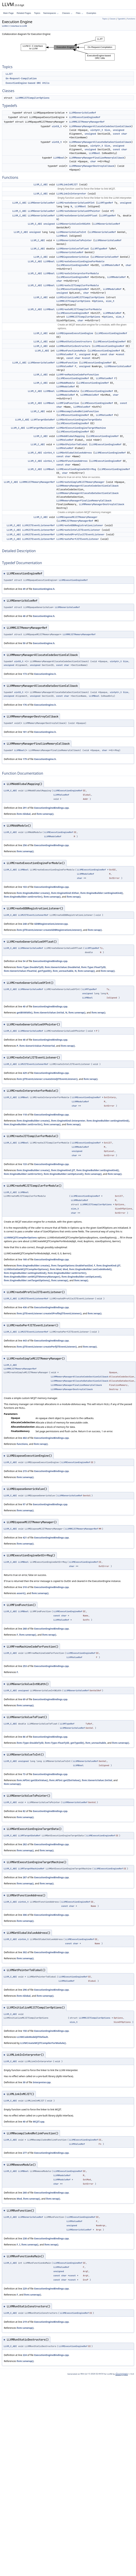 This screenshot has height=2576, width=136. I want to click on LLVMMCJITMemoryManagerRef, so click(86, 121).